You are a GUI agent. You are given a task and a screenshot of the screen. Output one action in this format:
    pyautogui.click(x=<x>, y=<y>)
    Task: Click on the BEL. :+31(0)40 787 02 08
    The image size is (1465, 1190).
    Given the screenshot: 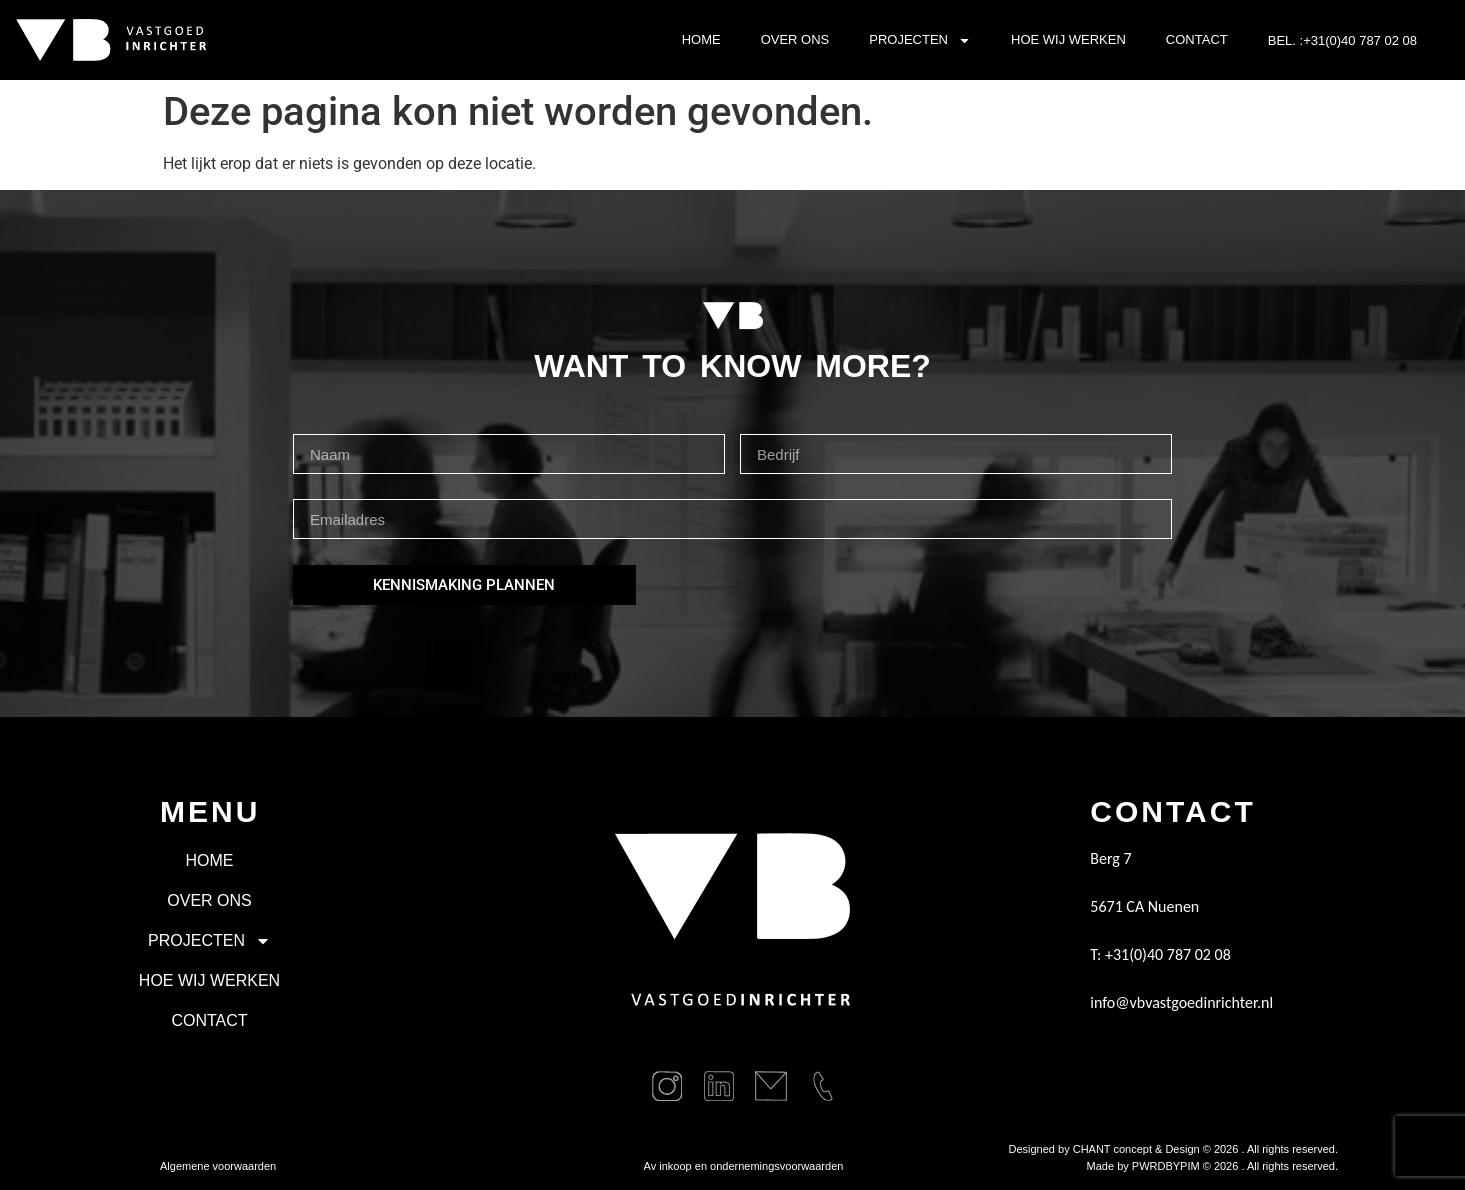 What is the action you would take?
    pyautogui.click(x=1342, y=40)
    